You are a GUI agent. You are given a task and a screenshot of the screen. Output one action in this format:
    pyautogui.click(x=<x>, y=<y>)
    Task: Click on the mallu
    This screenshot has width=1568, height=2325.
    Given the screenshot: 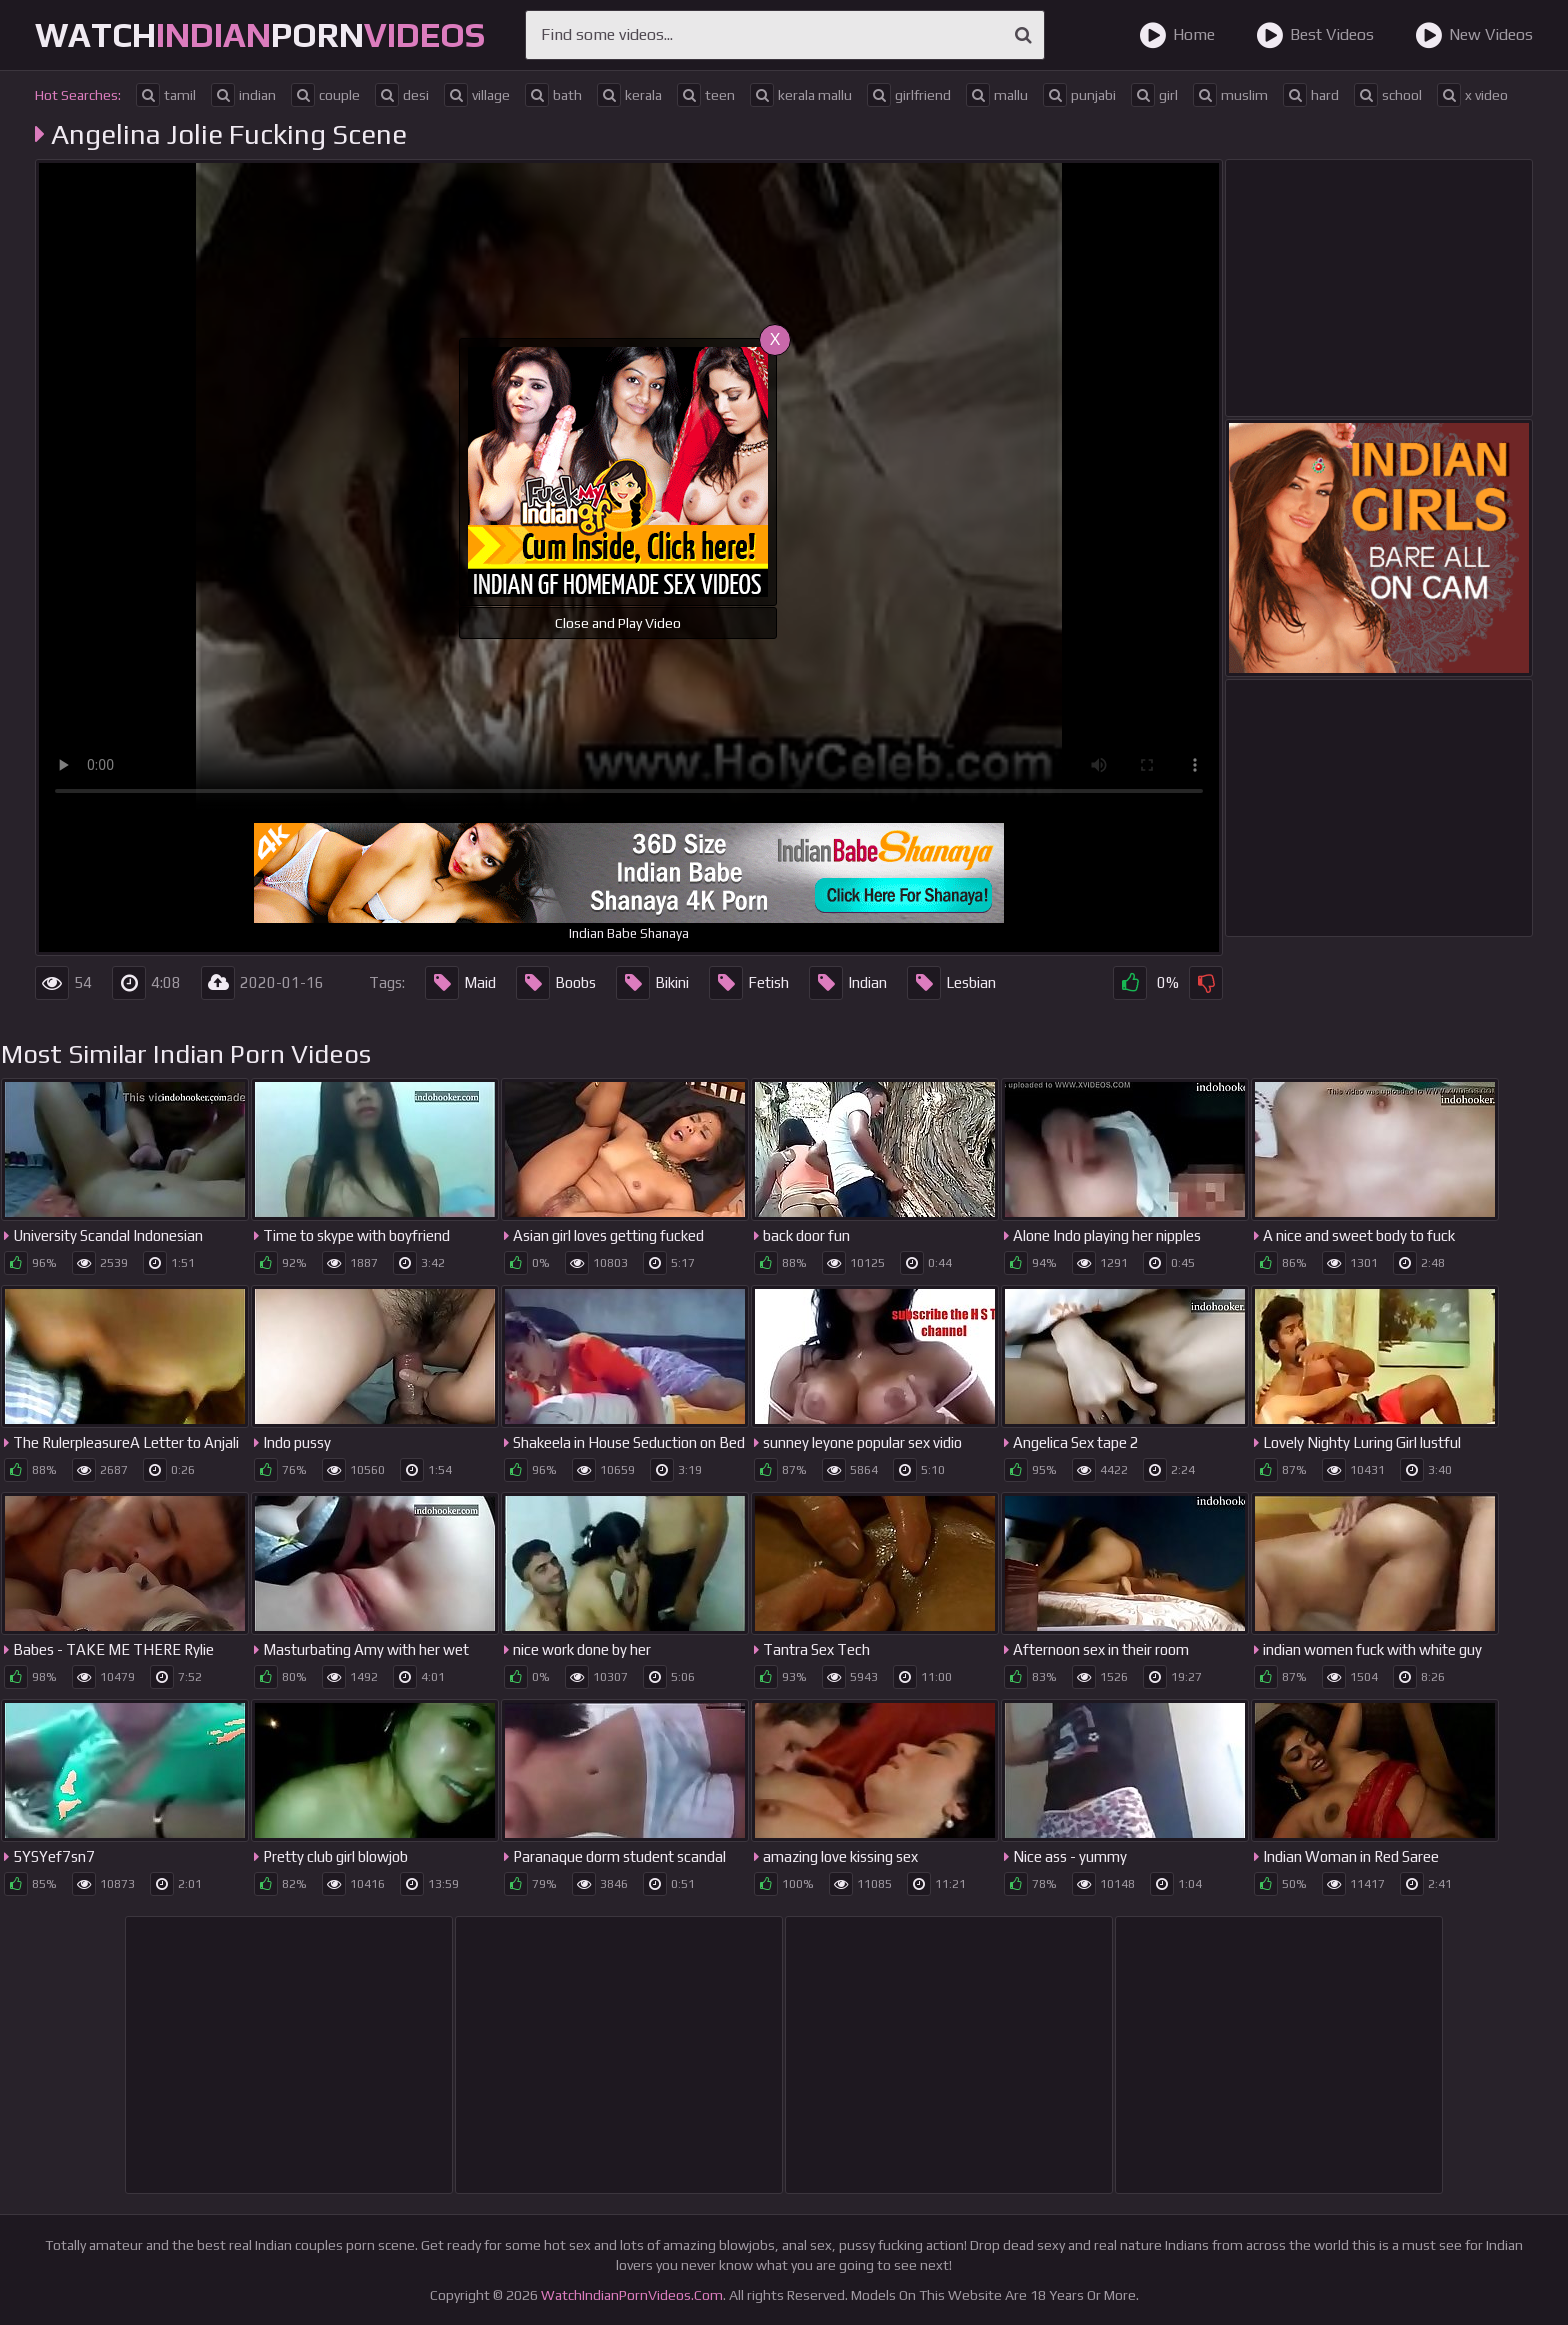 What is the action you would take?
    pyautogui.click(x=997, y=95)
    